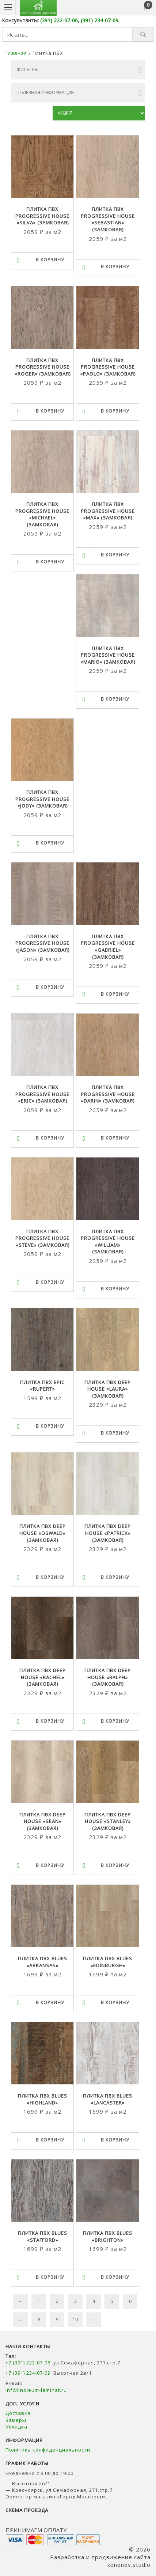 The height and width of the screenshot is (2576, 156). What do you see at coordinates (50, 1138) in the screenshot?
I see `В корзину [Выбрать опции для "Плитка ПВХ PROGRESSIVE HOUSE "ERIC" (замковая)"]` at bounding box center [50, 1138].